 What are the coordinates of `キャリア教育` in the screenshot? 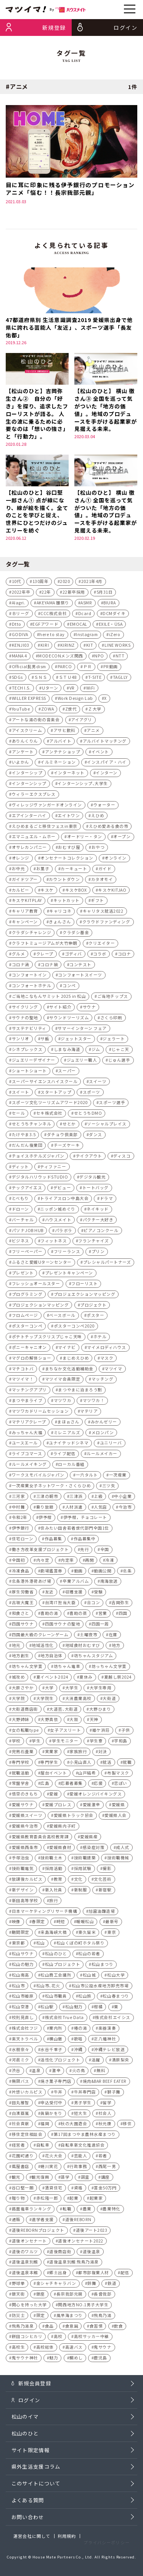 It's located at (25, 913).